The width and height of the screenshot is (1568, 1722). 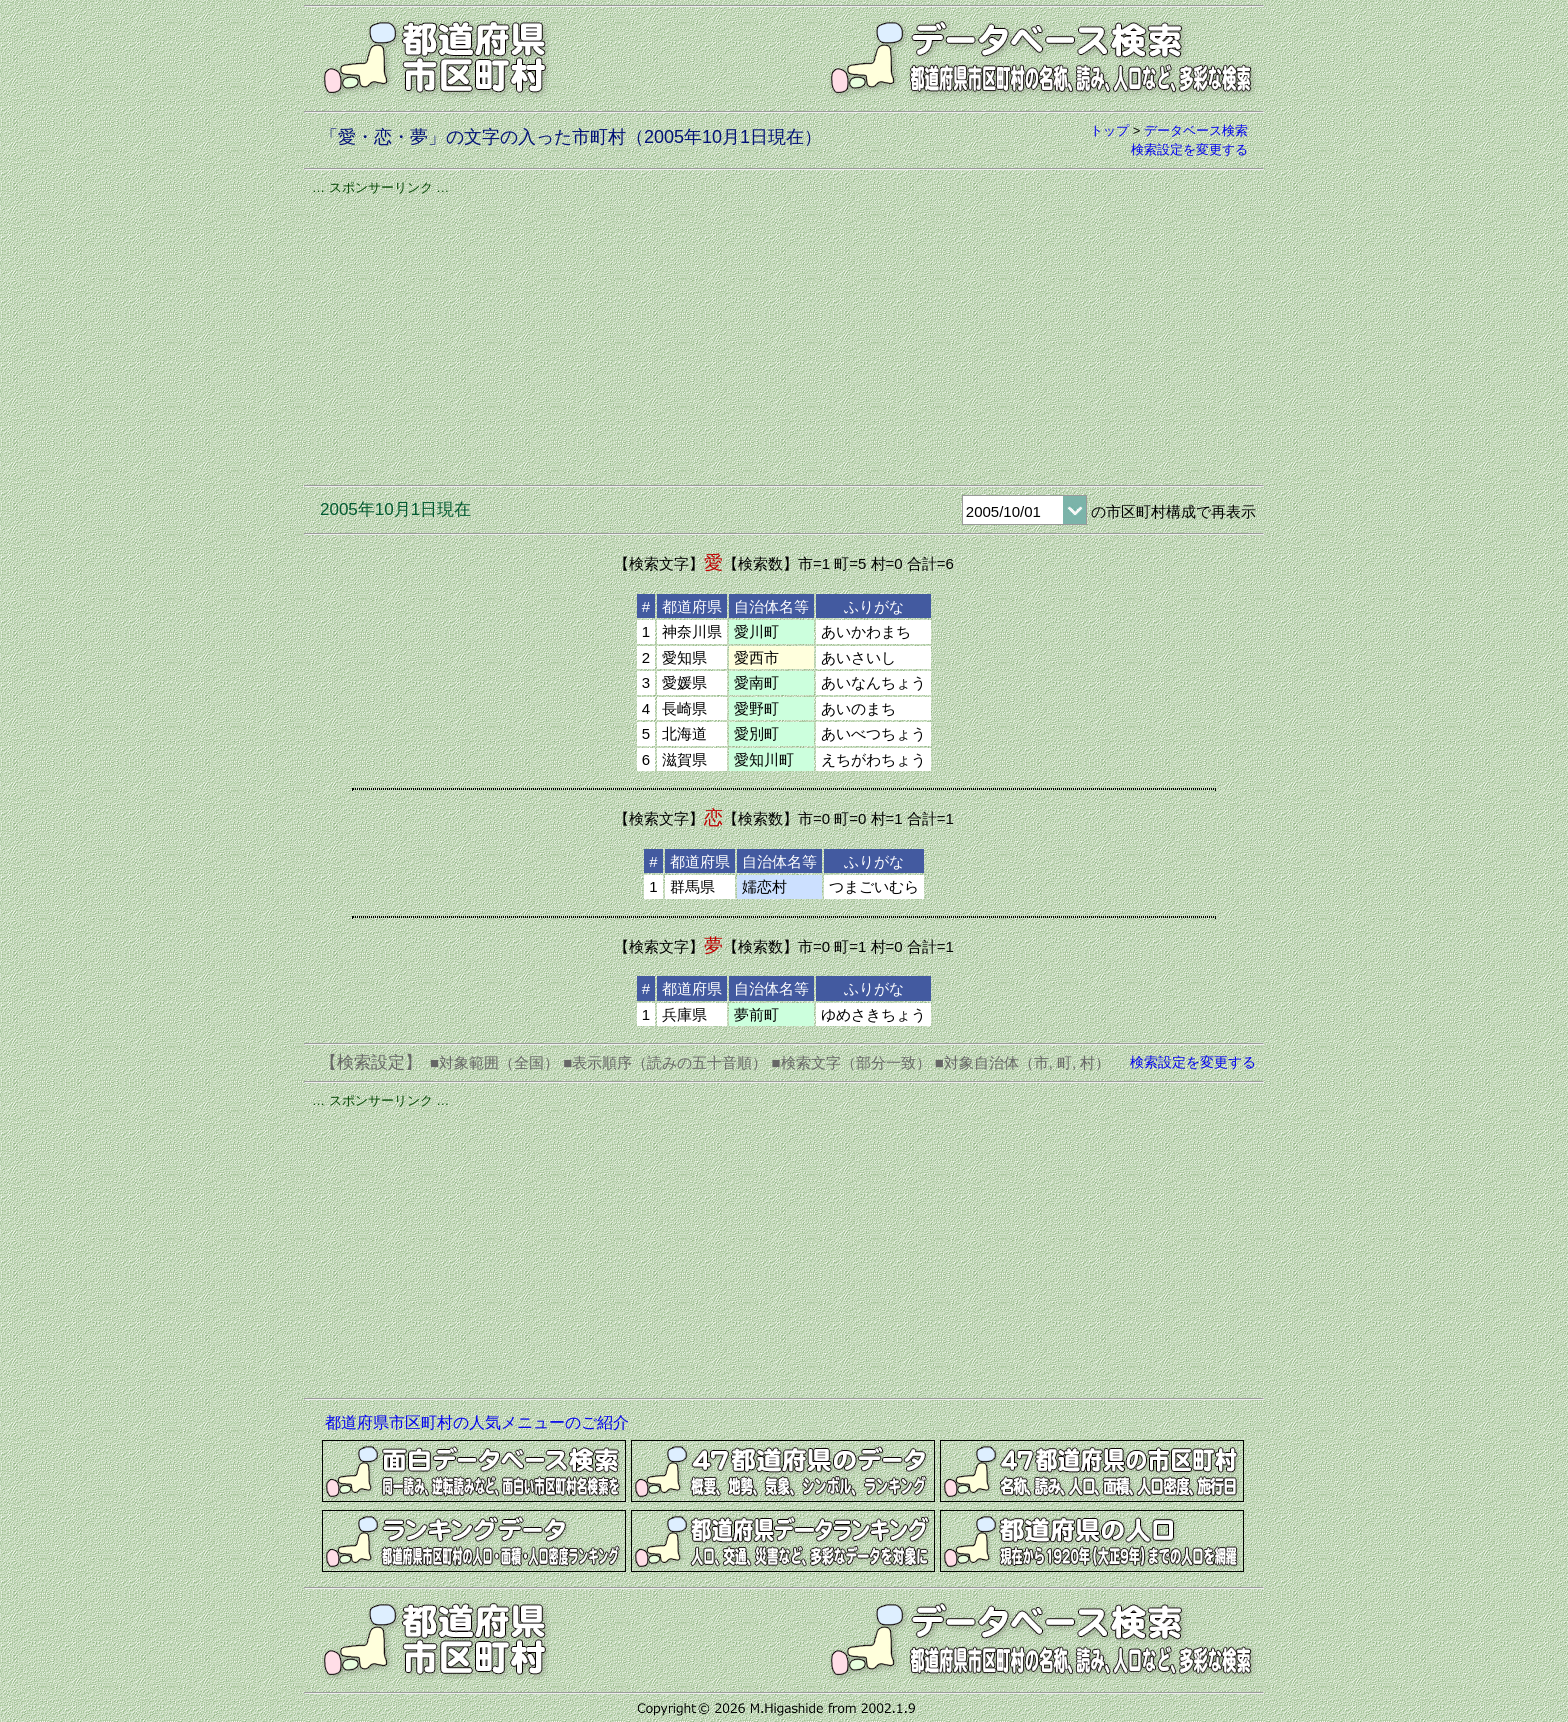 I want to click on データベース検索, so click(x=1196, y=130).